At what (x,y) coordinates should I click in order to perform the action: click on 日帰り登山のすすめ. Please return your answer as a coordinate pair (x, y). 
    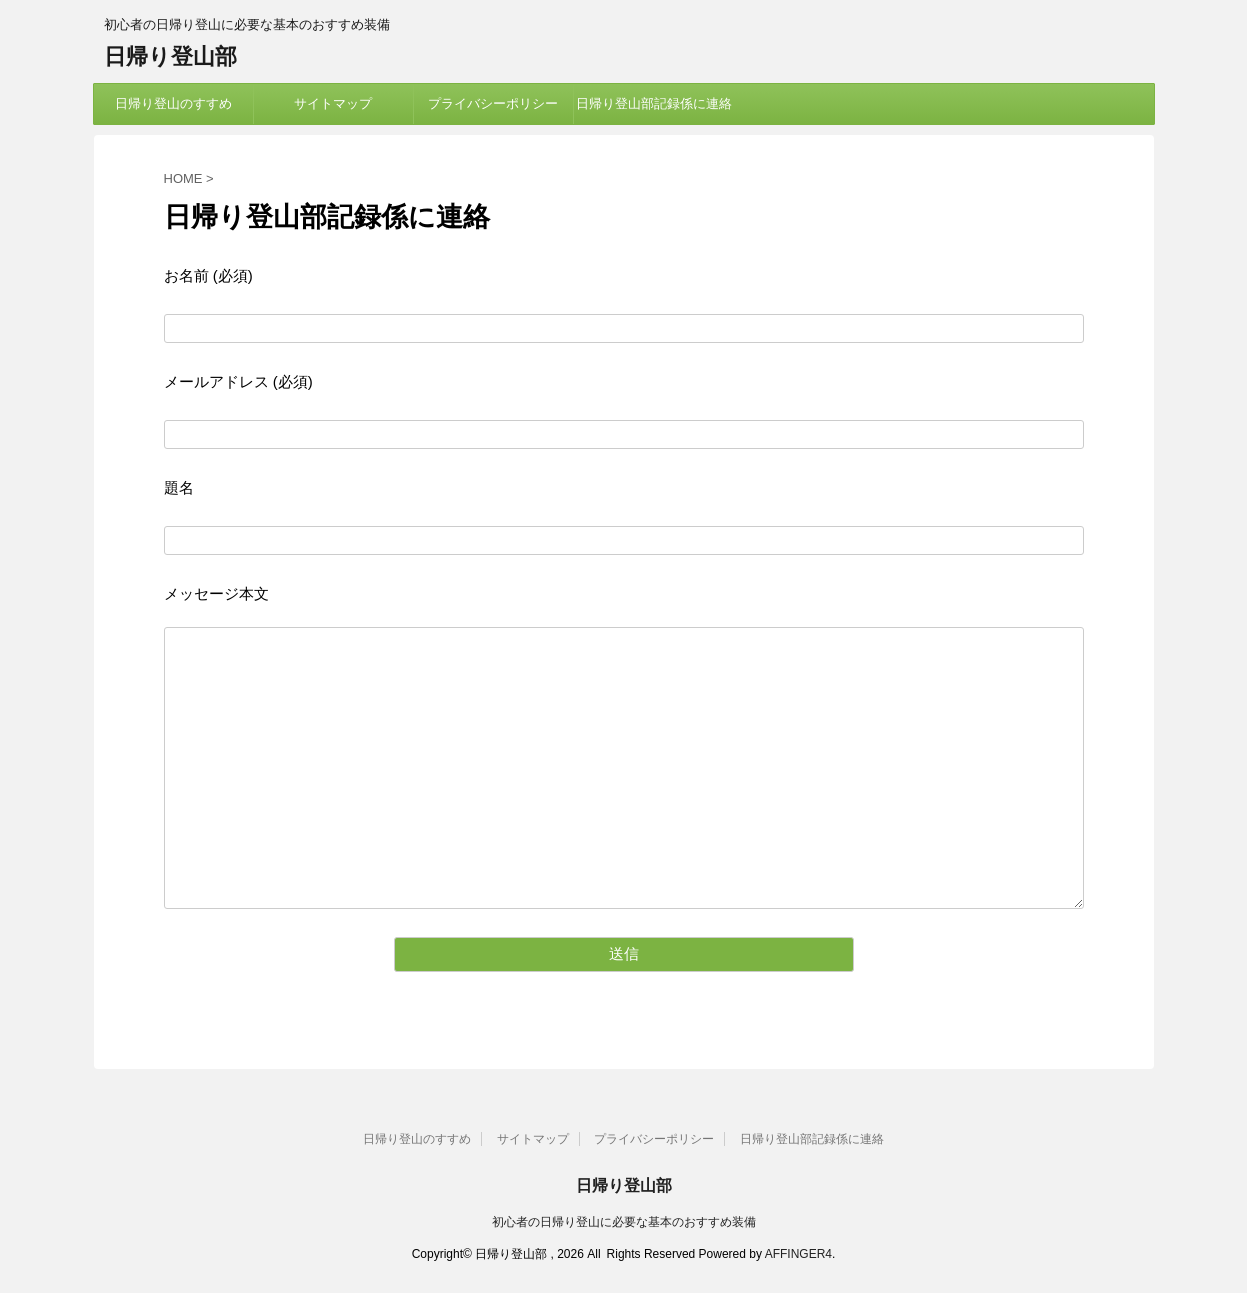
    Looking at the image, I should click on (173, 103).